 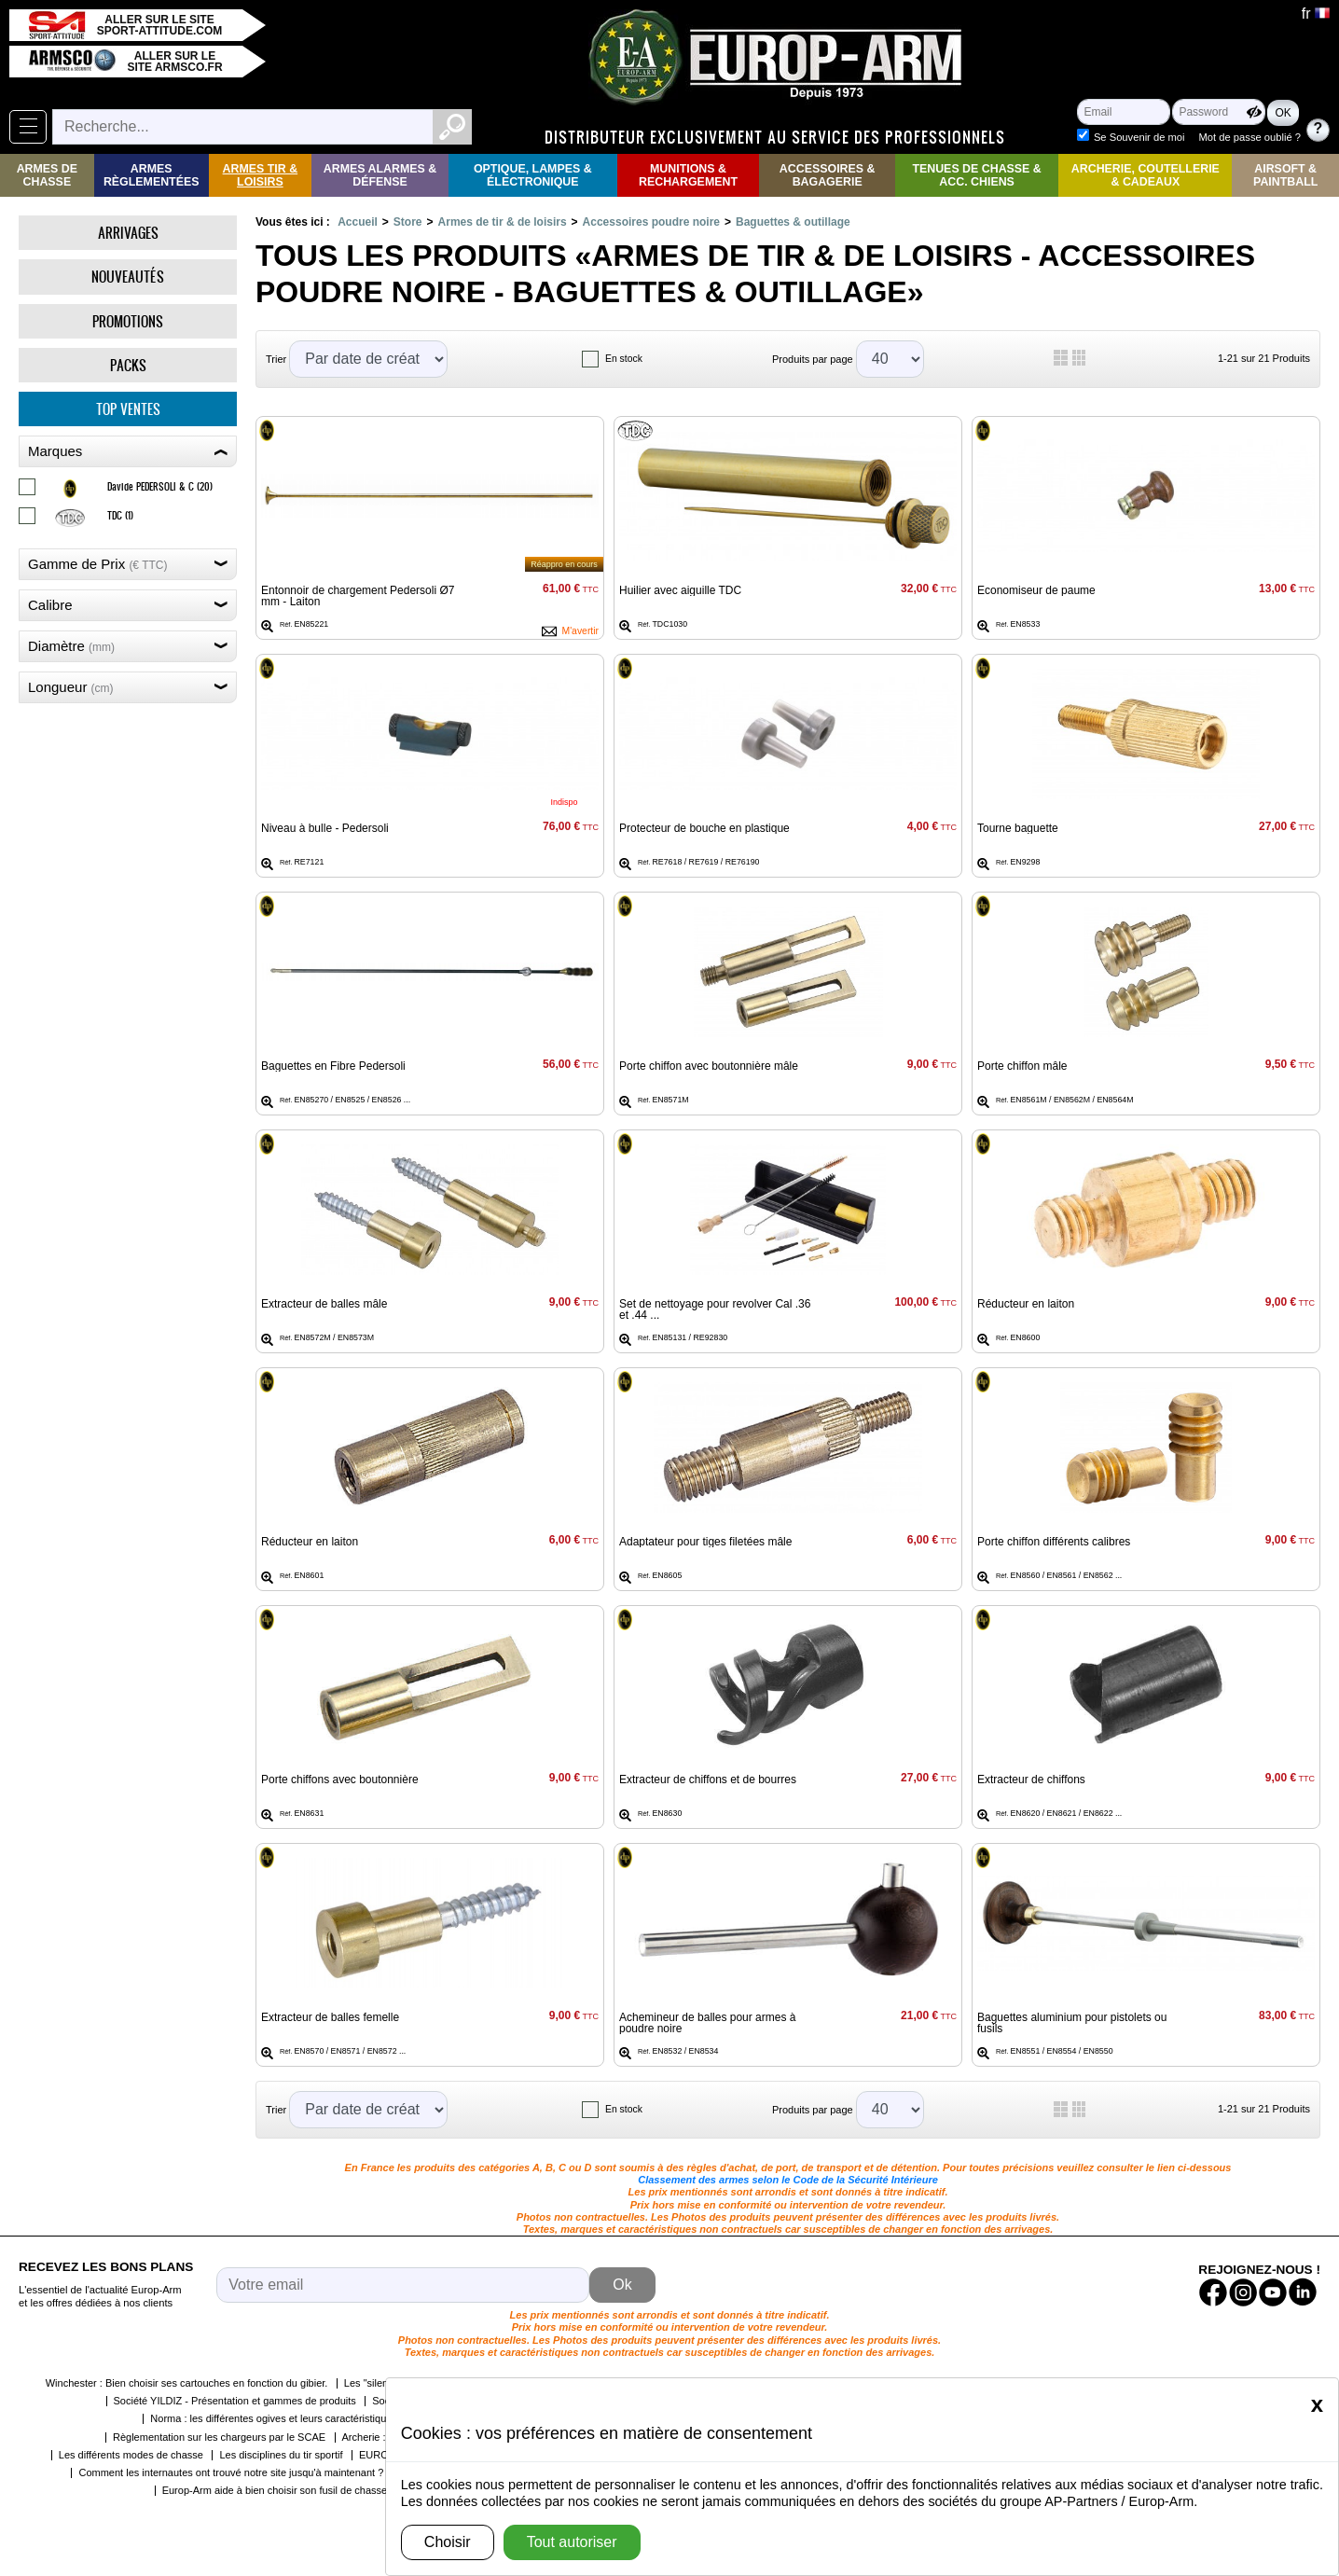 What do you see at coordinates (152, 175) in the screenshot?
I see `Armes règlementées` at bounding box center [152, 175].